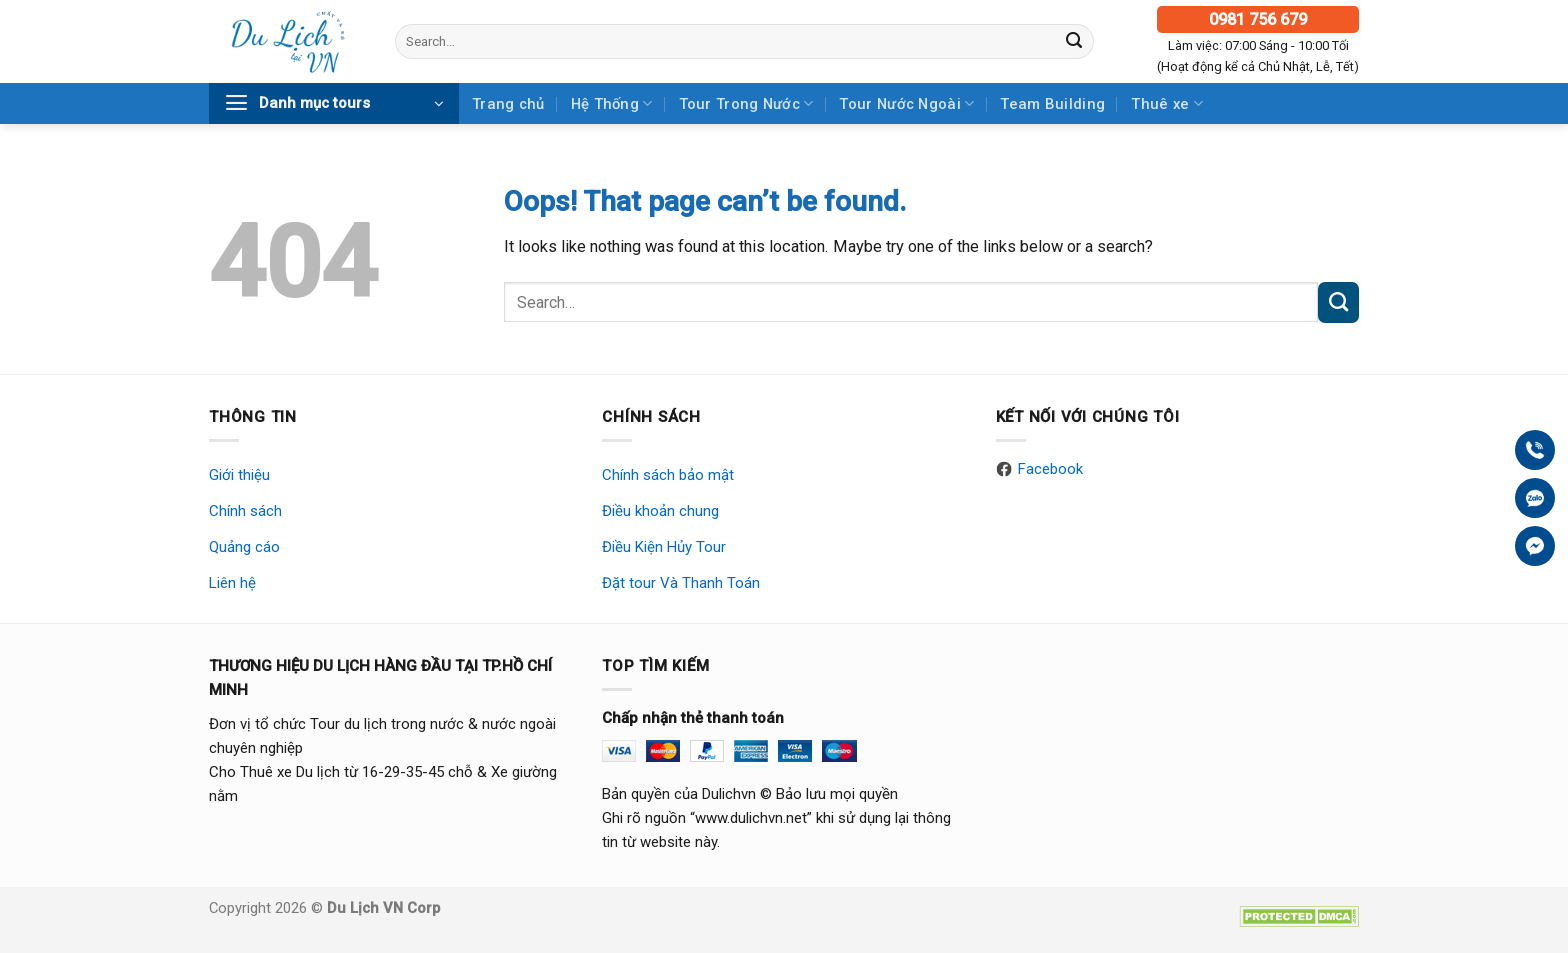 The height and width of the screenshot is (953, 1568). What do you see at coordinates (664, 547) in the screenshot?
I see `Điều Kiện Hủy Tour` at bounding box center [664, 547].